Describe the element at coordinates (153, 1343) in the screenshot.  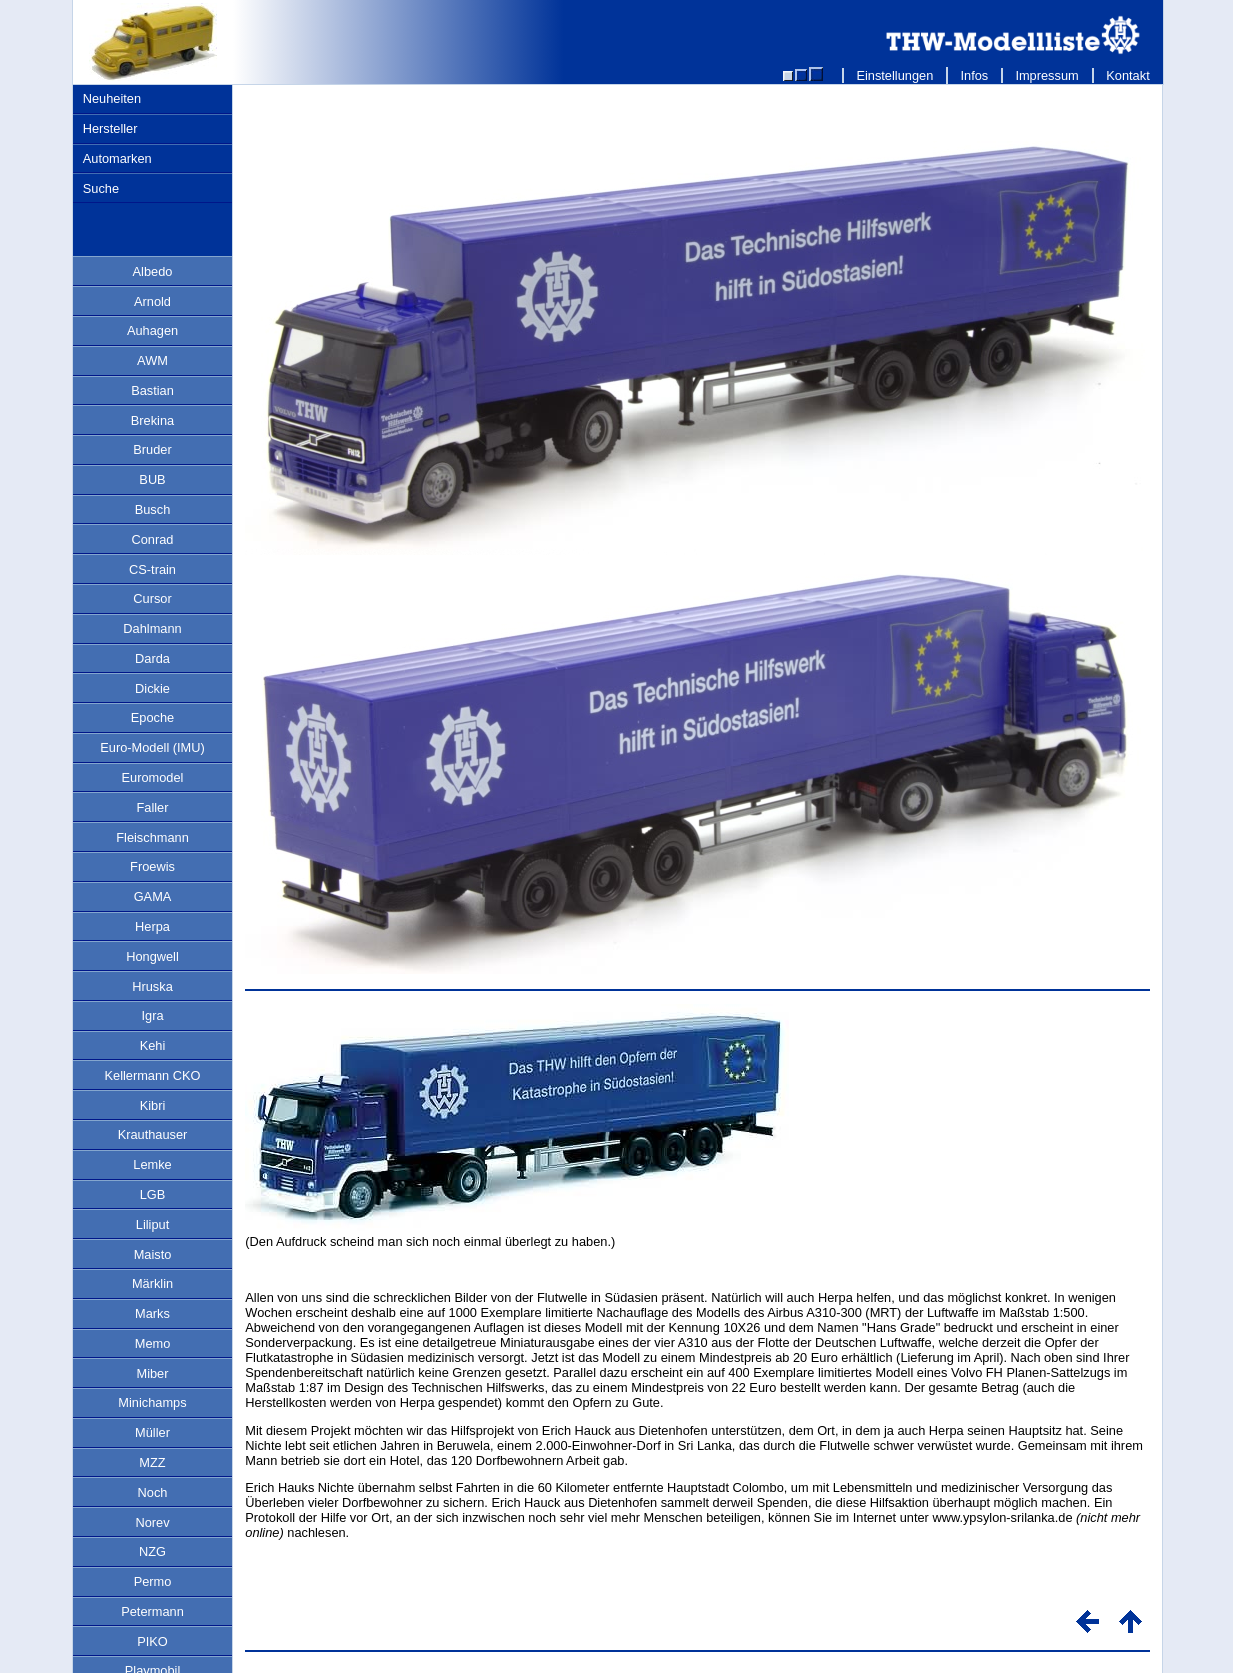
I see `Memo` at that location.